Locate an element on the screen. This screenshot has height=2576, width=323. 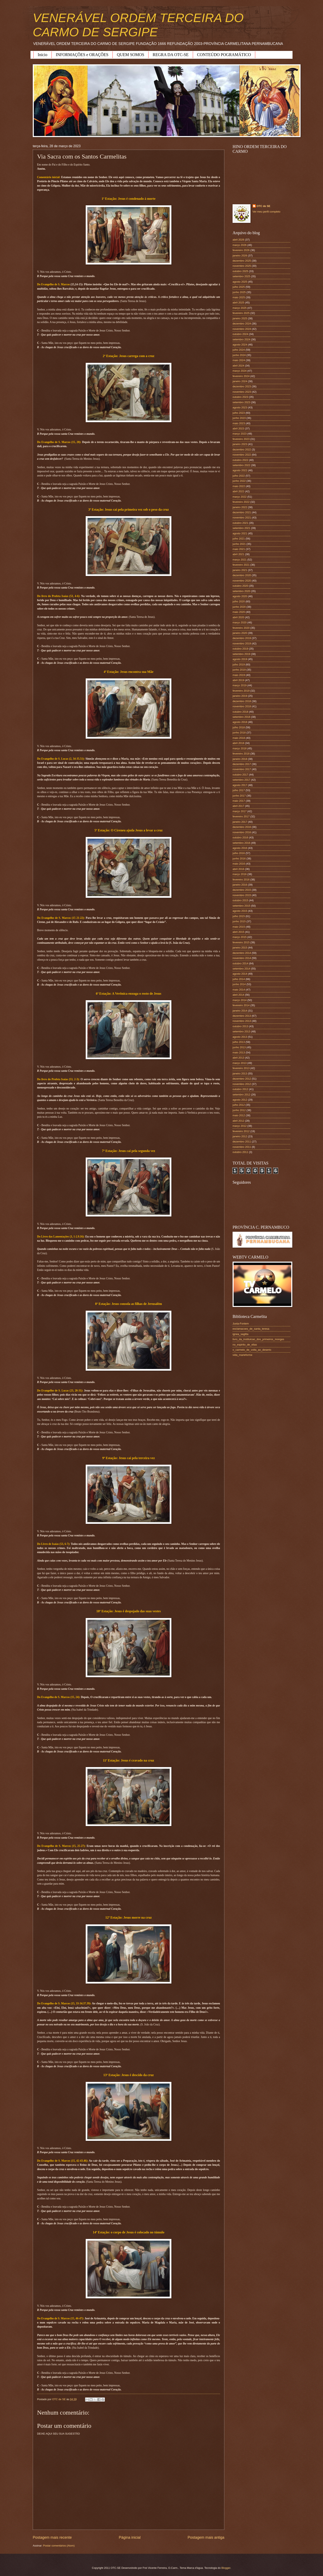
julho 2025 is located at coordinates (239, 286).